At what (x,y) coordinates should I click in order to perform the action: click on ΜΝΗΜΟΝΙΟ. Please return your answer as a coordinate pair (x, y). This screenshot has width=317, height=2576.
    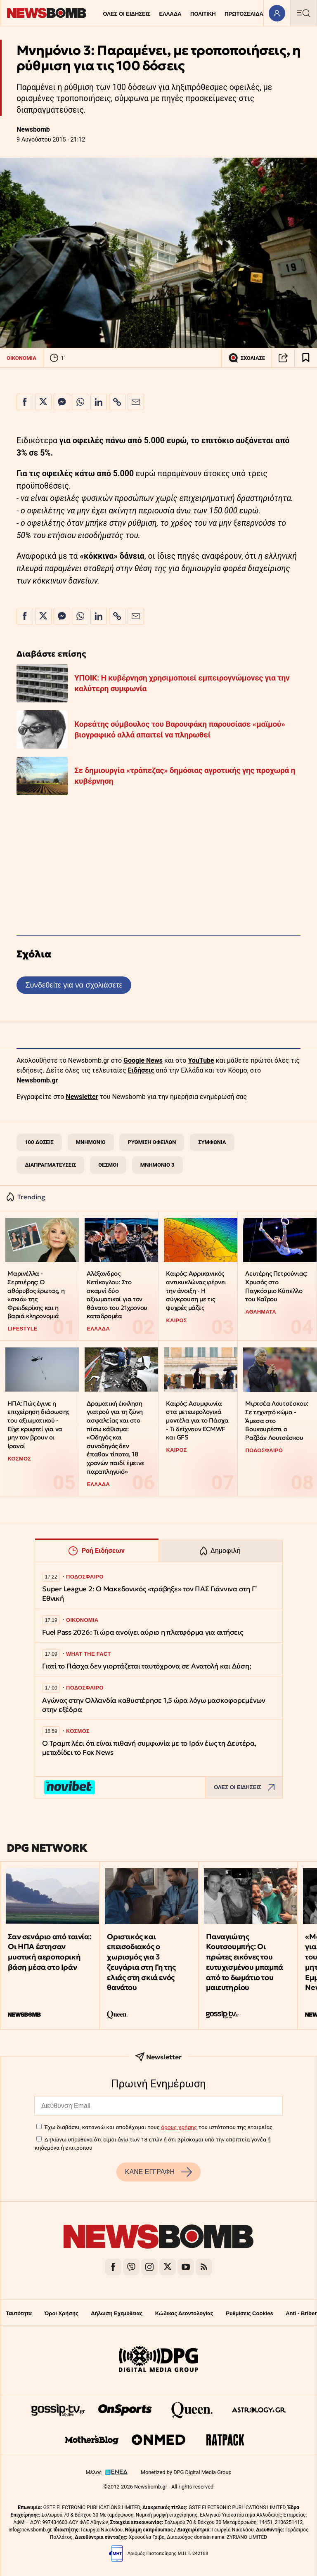
    Looking at the image, I should click on (91, 1142).